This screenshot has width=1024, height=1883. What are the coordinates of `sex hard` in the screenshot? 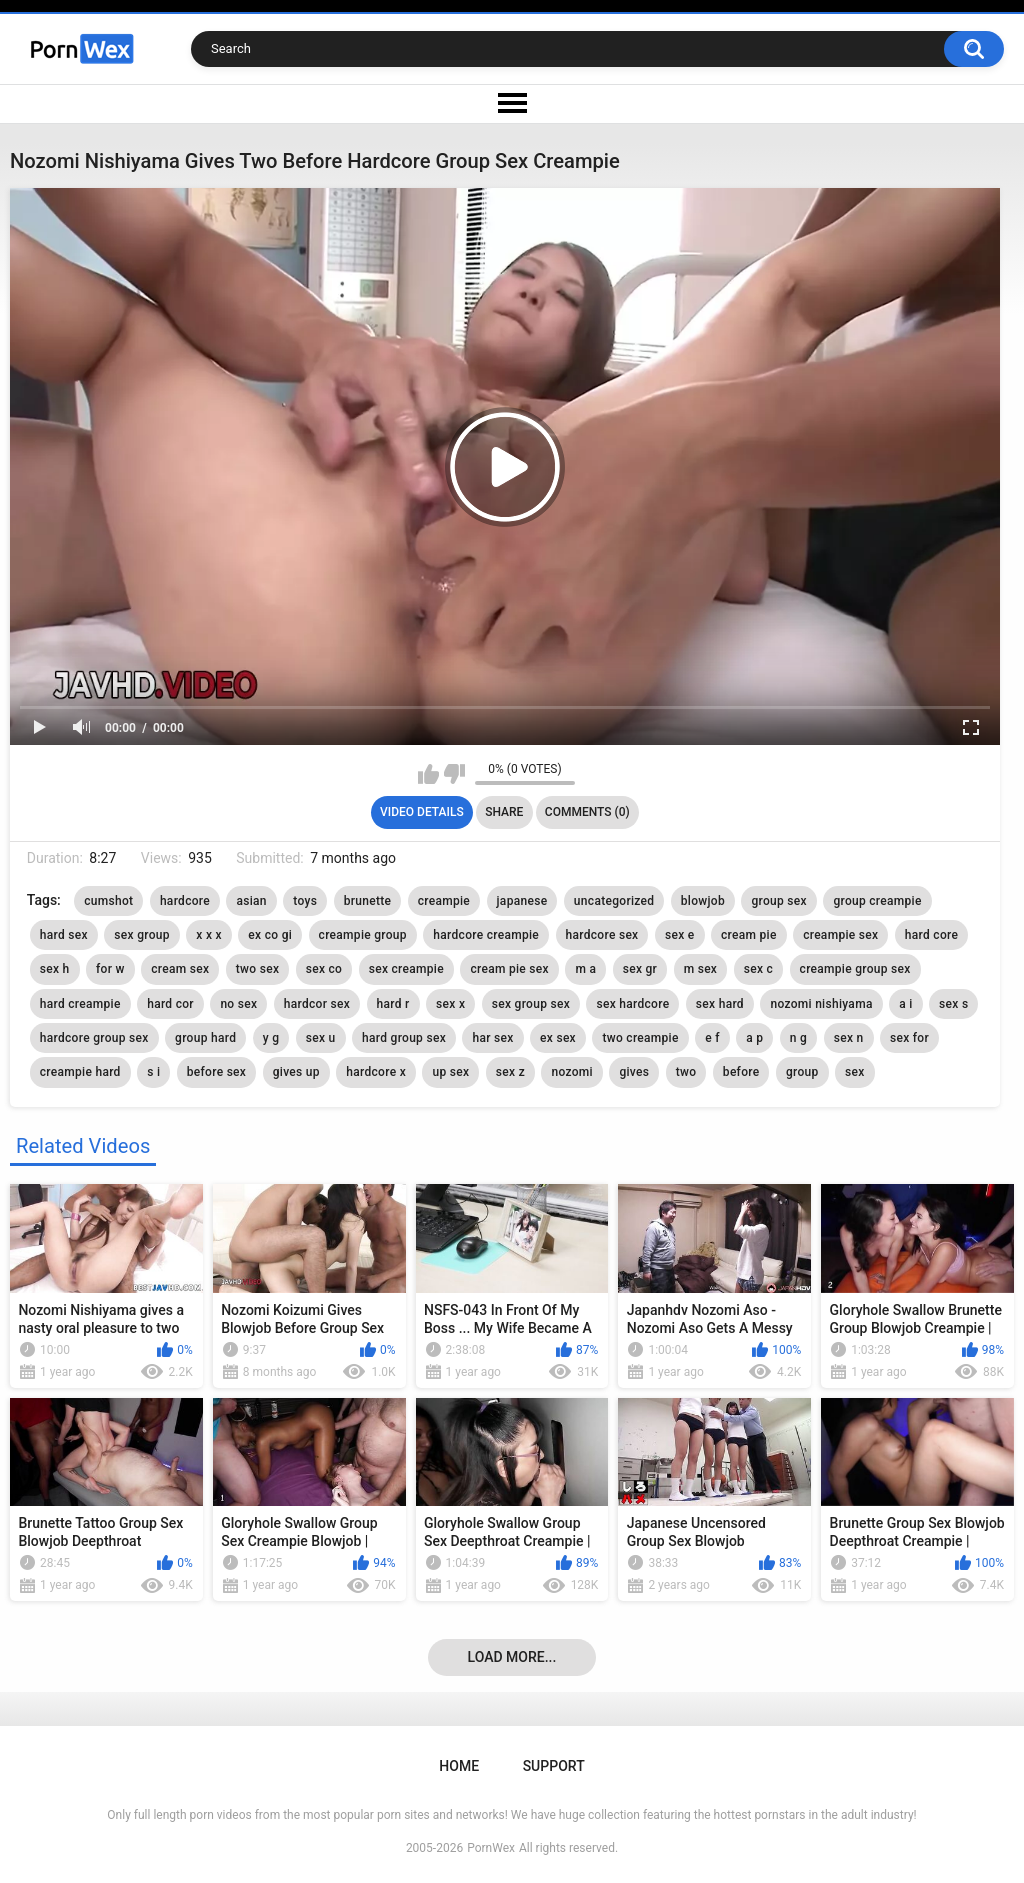 It's located at (720, 1004).